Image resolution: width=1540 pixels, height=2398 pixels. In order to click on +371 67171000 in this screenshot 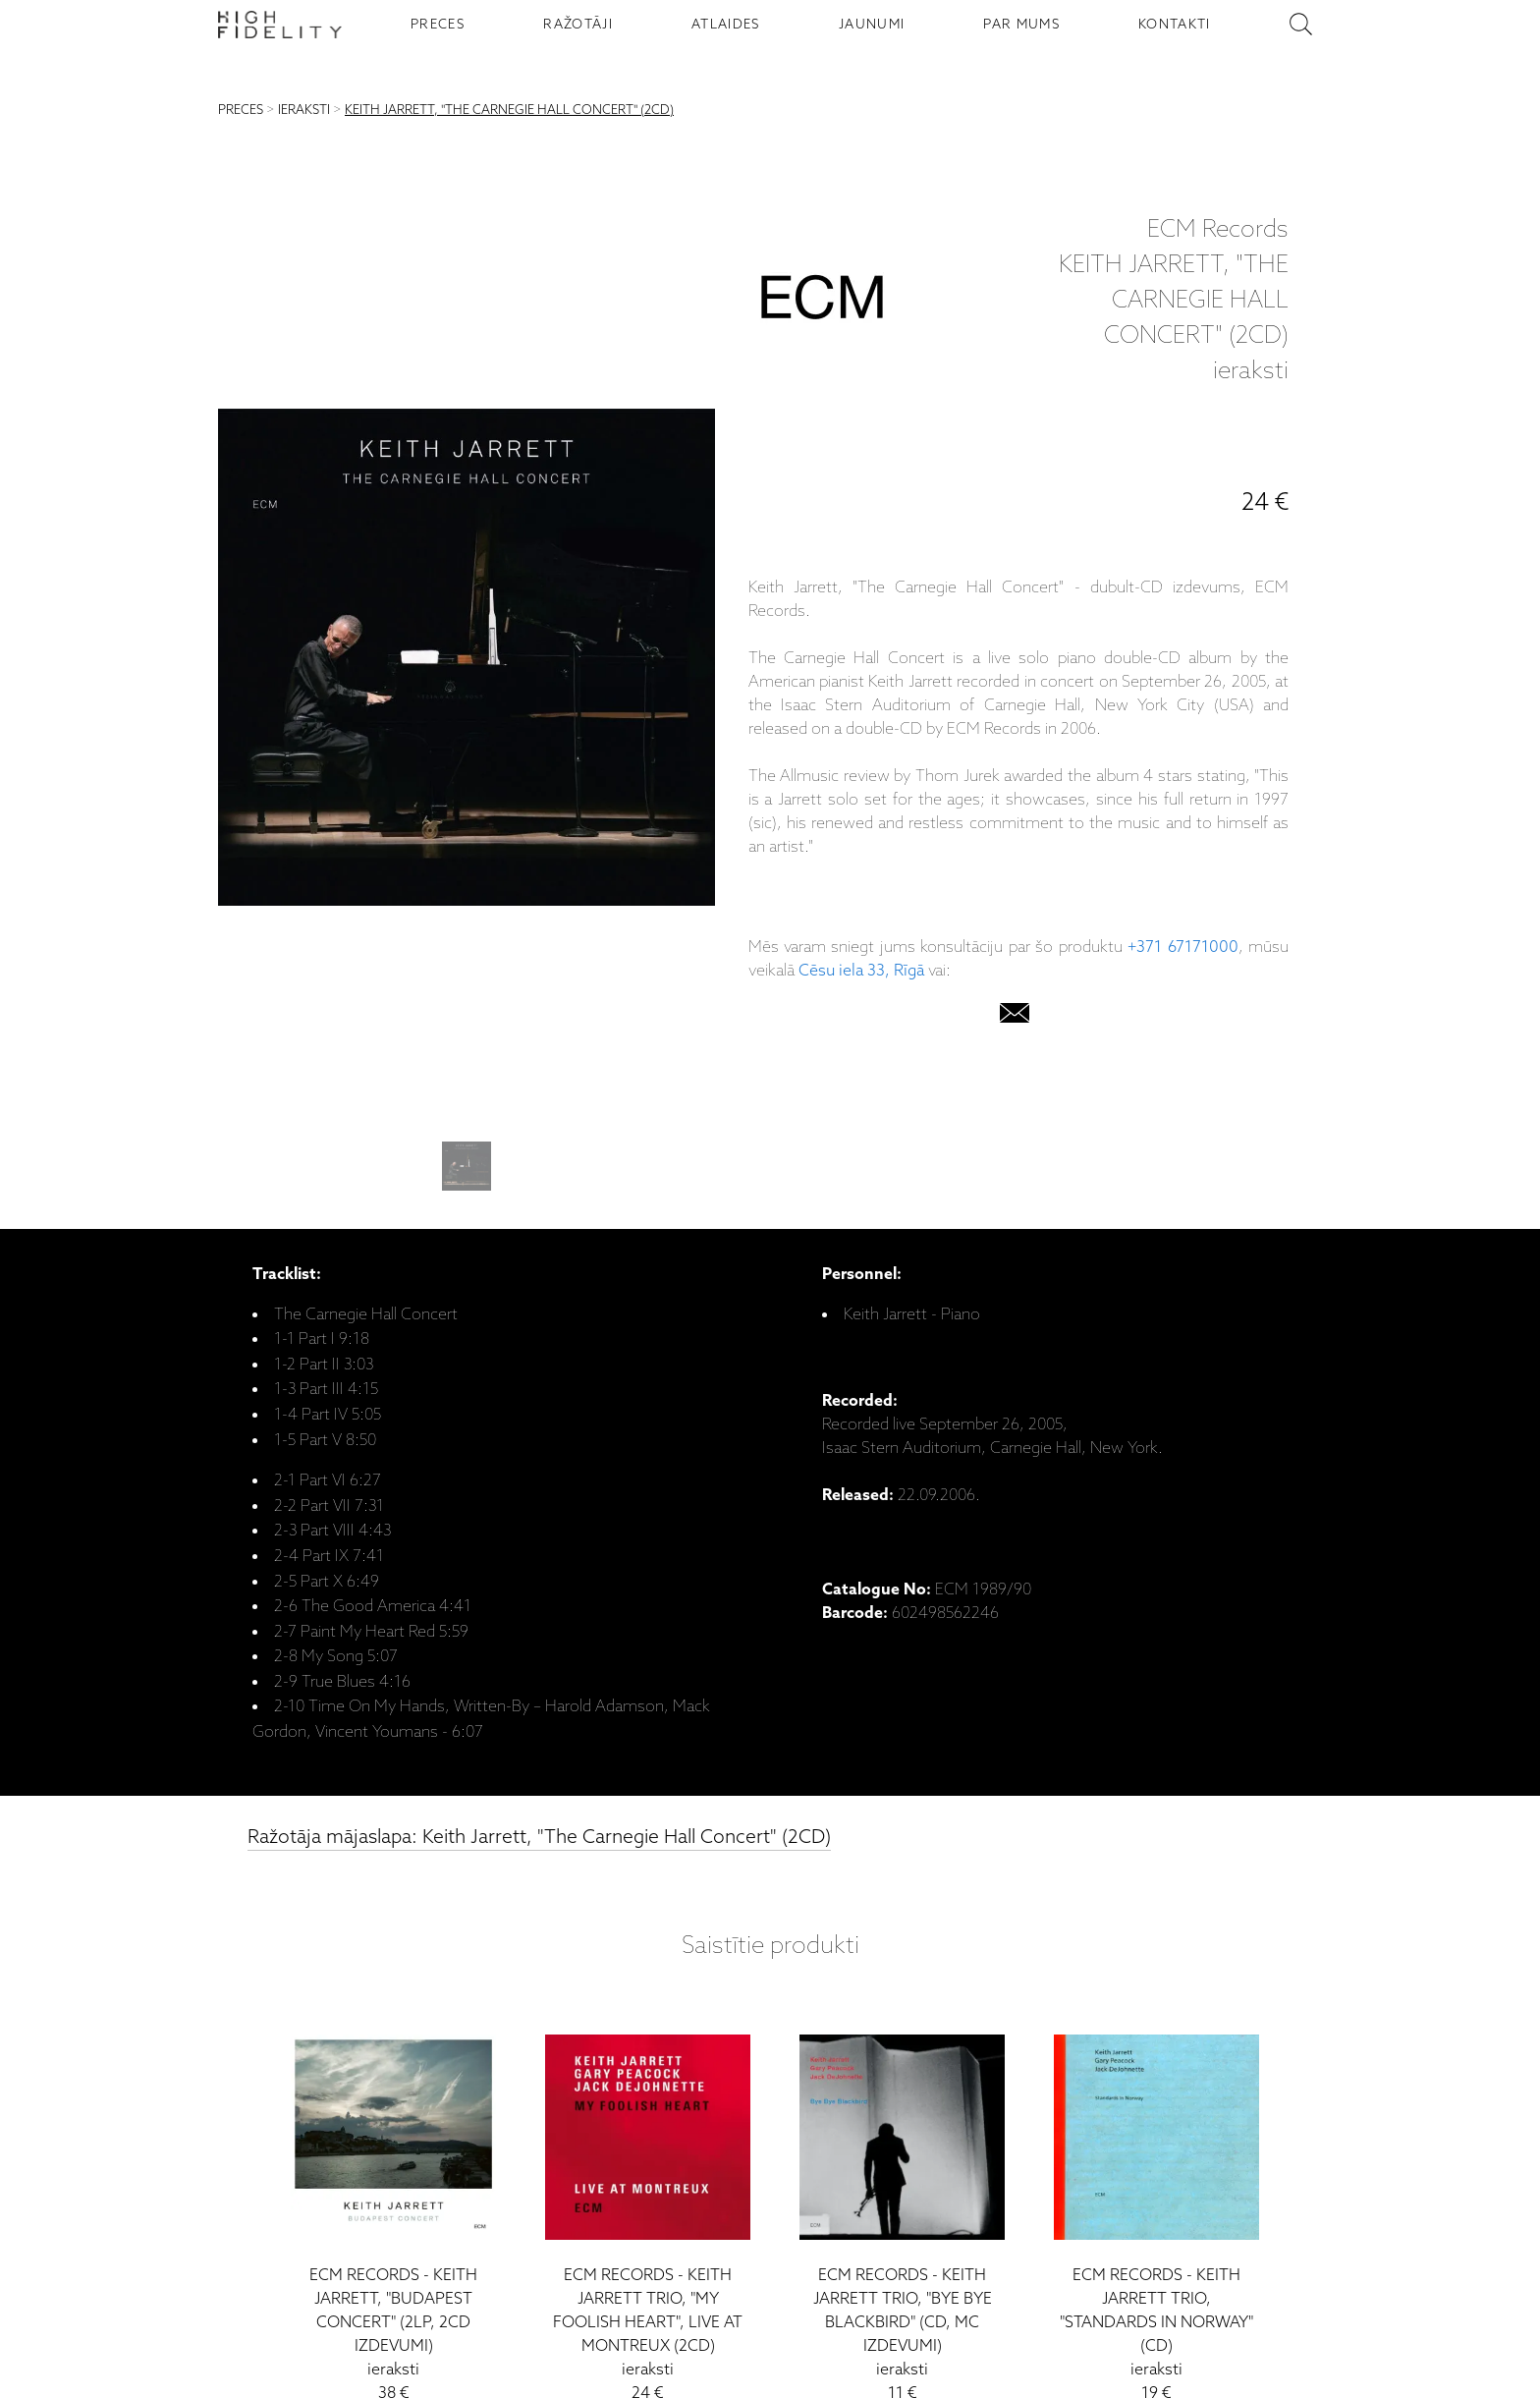, I will do `click(1183, 947)`.